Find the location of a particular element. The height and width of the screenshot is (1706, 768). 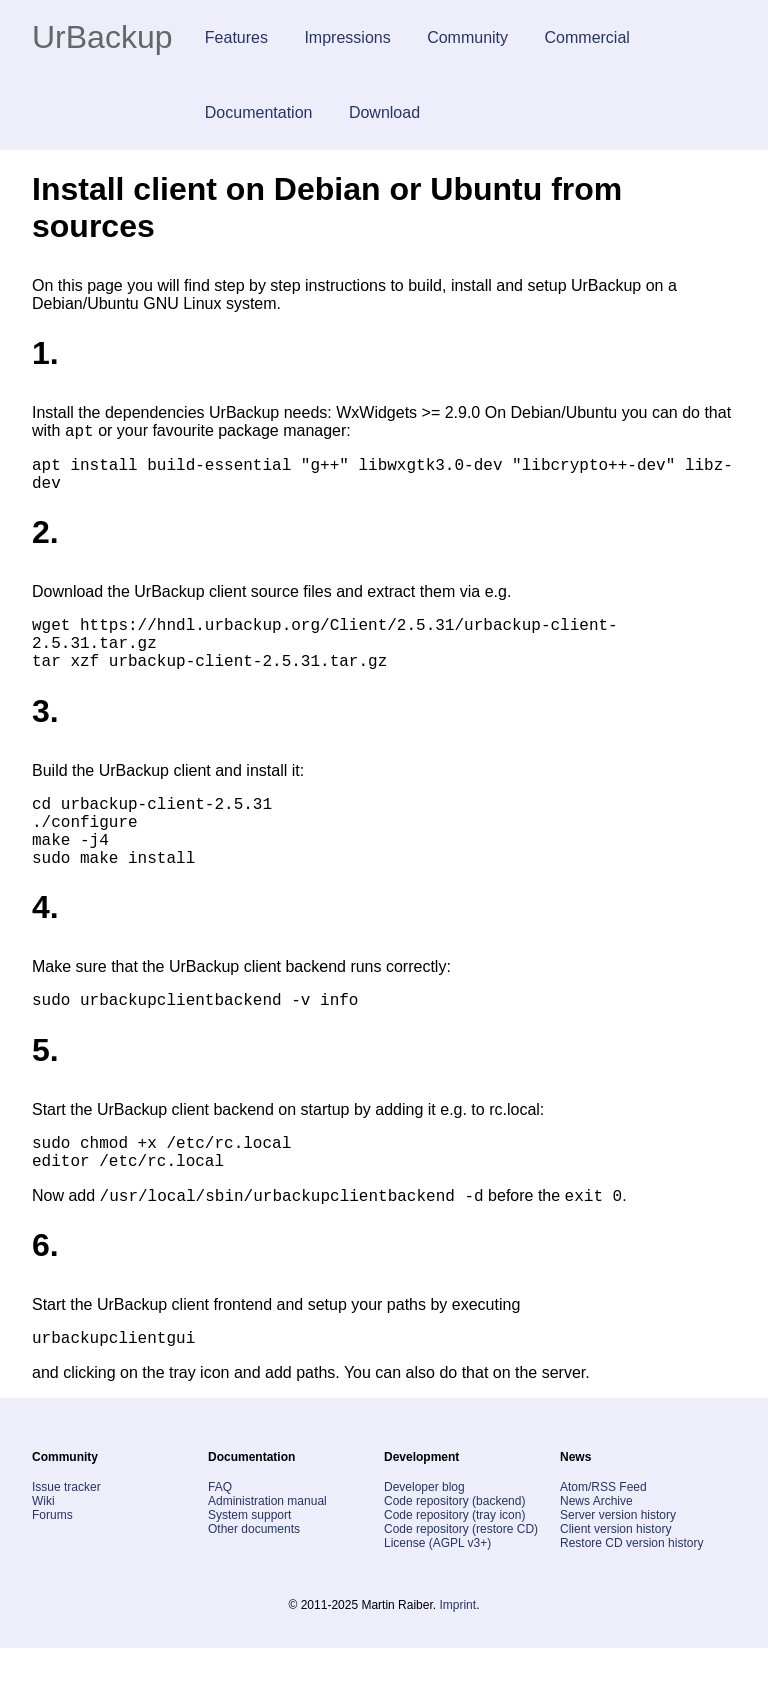

Client version history is located at coordinates (615, 1587).